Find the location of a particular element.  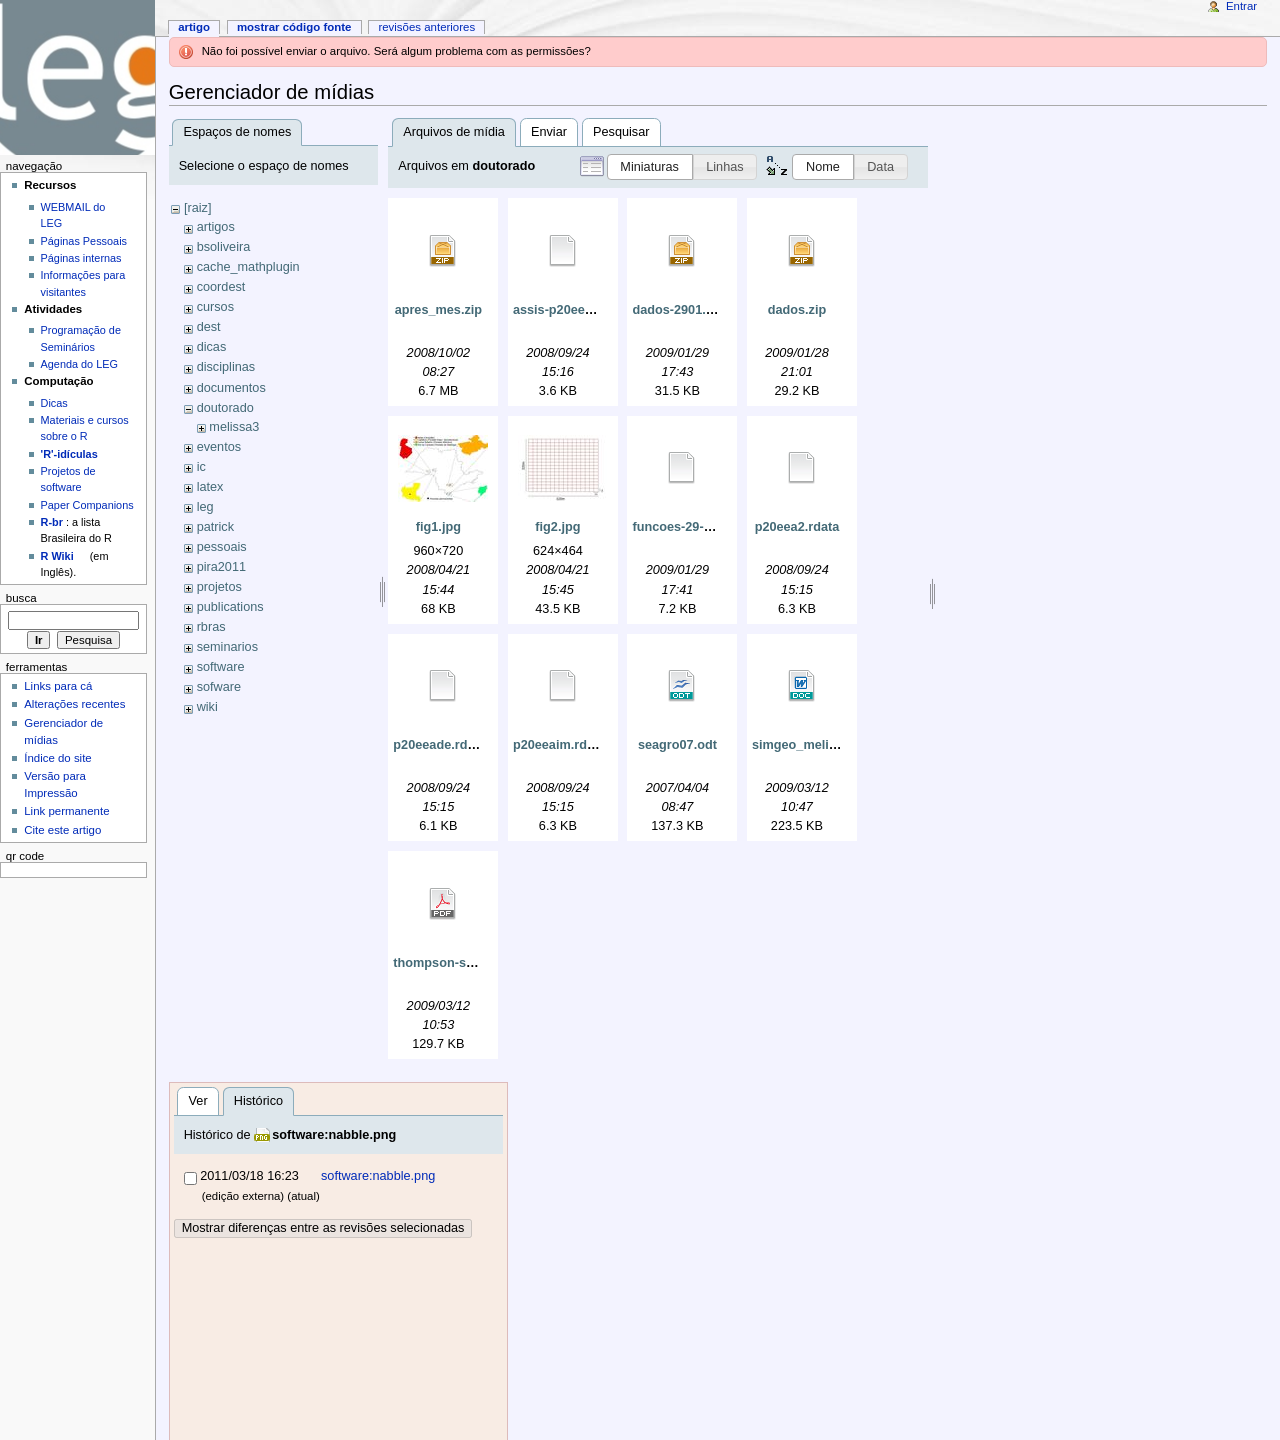

fig2.jpg is located at coordinates (557, 527).